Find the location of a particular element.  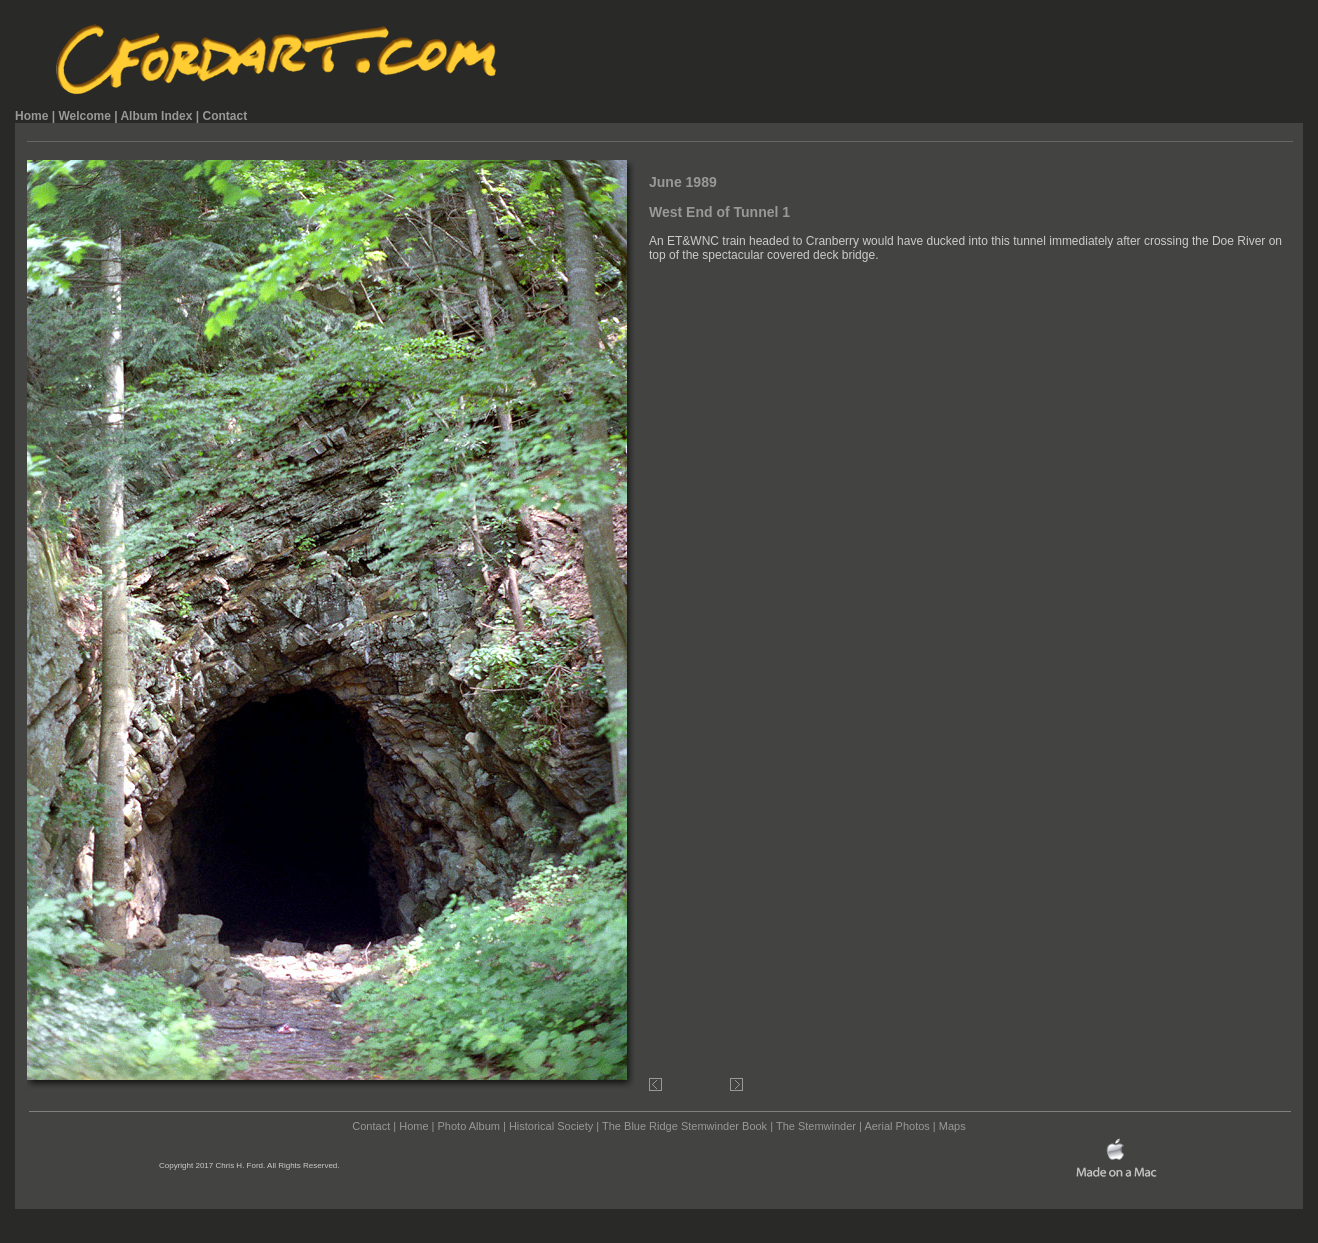

Photo Album is located at coordinates (469, 1126).